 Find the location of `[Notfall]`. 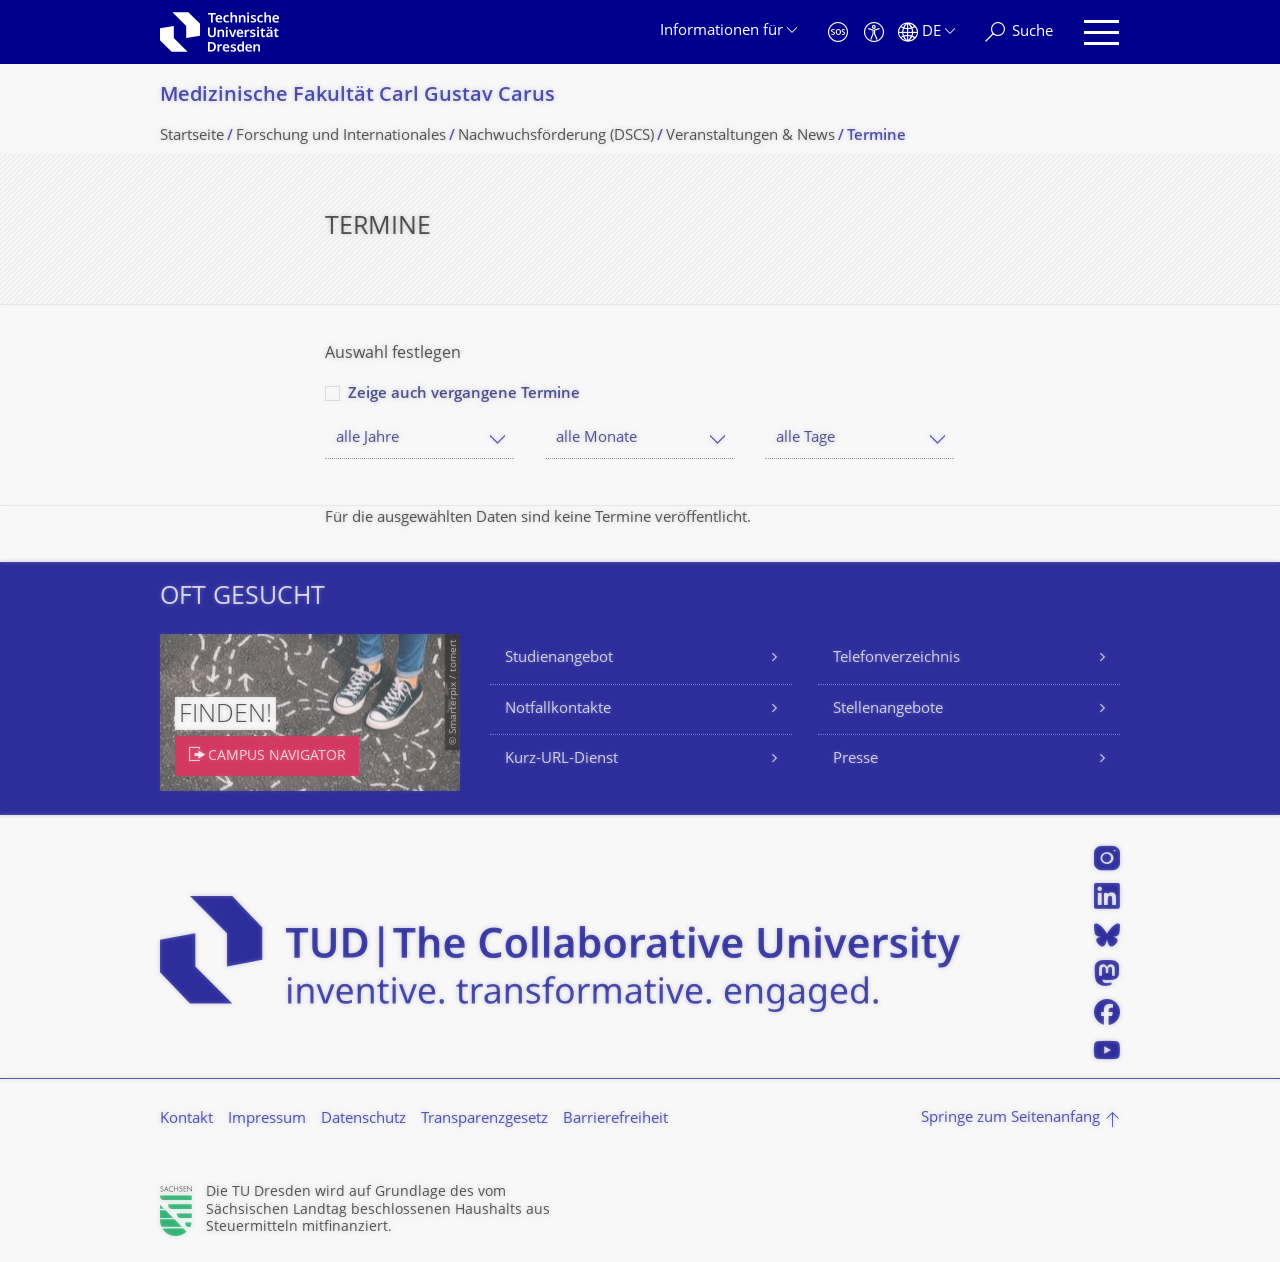

[Notfall] is located at coordinates (838, 32).